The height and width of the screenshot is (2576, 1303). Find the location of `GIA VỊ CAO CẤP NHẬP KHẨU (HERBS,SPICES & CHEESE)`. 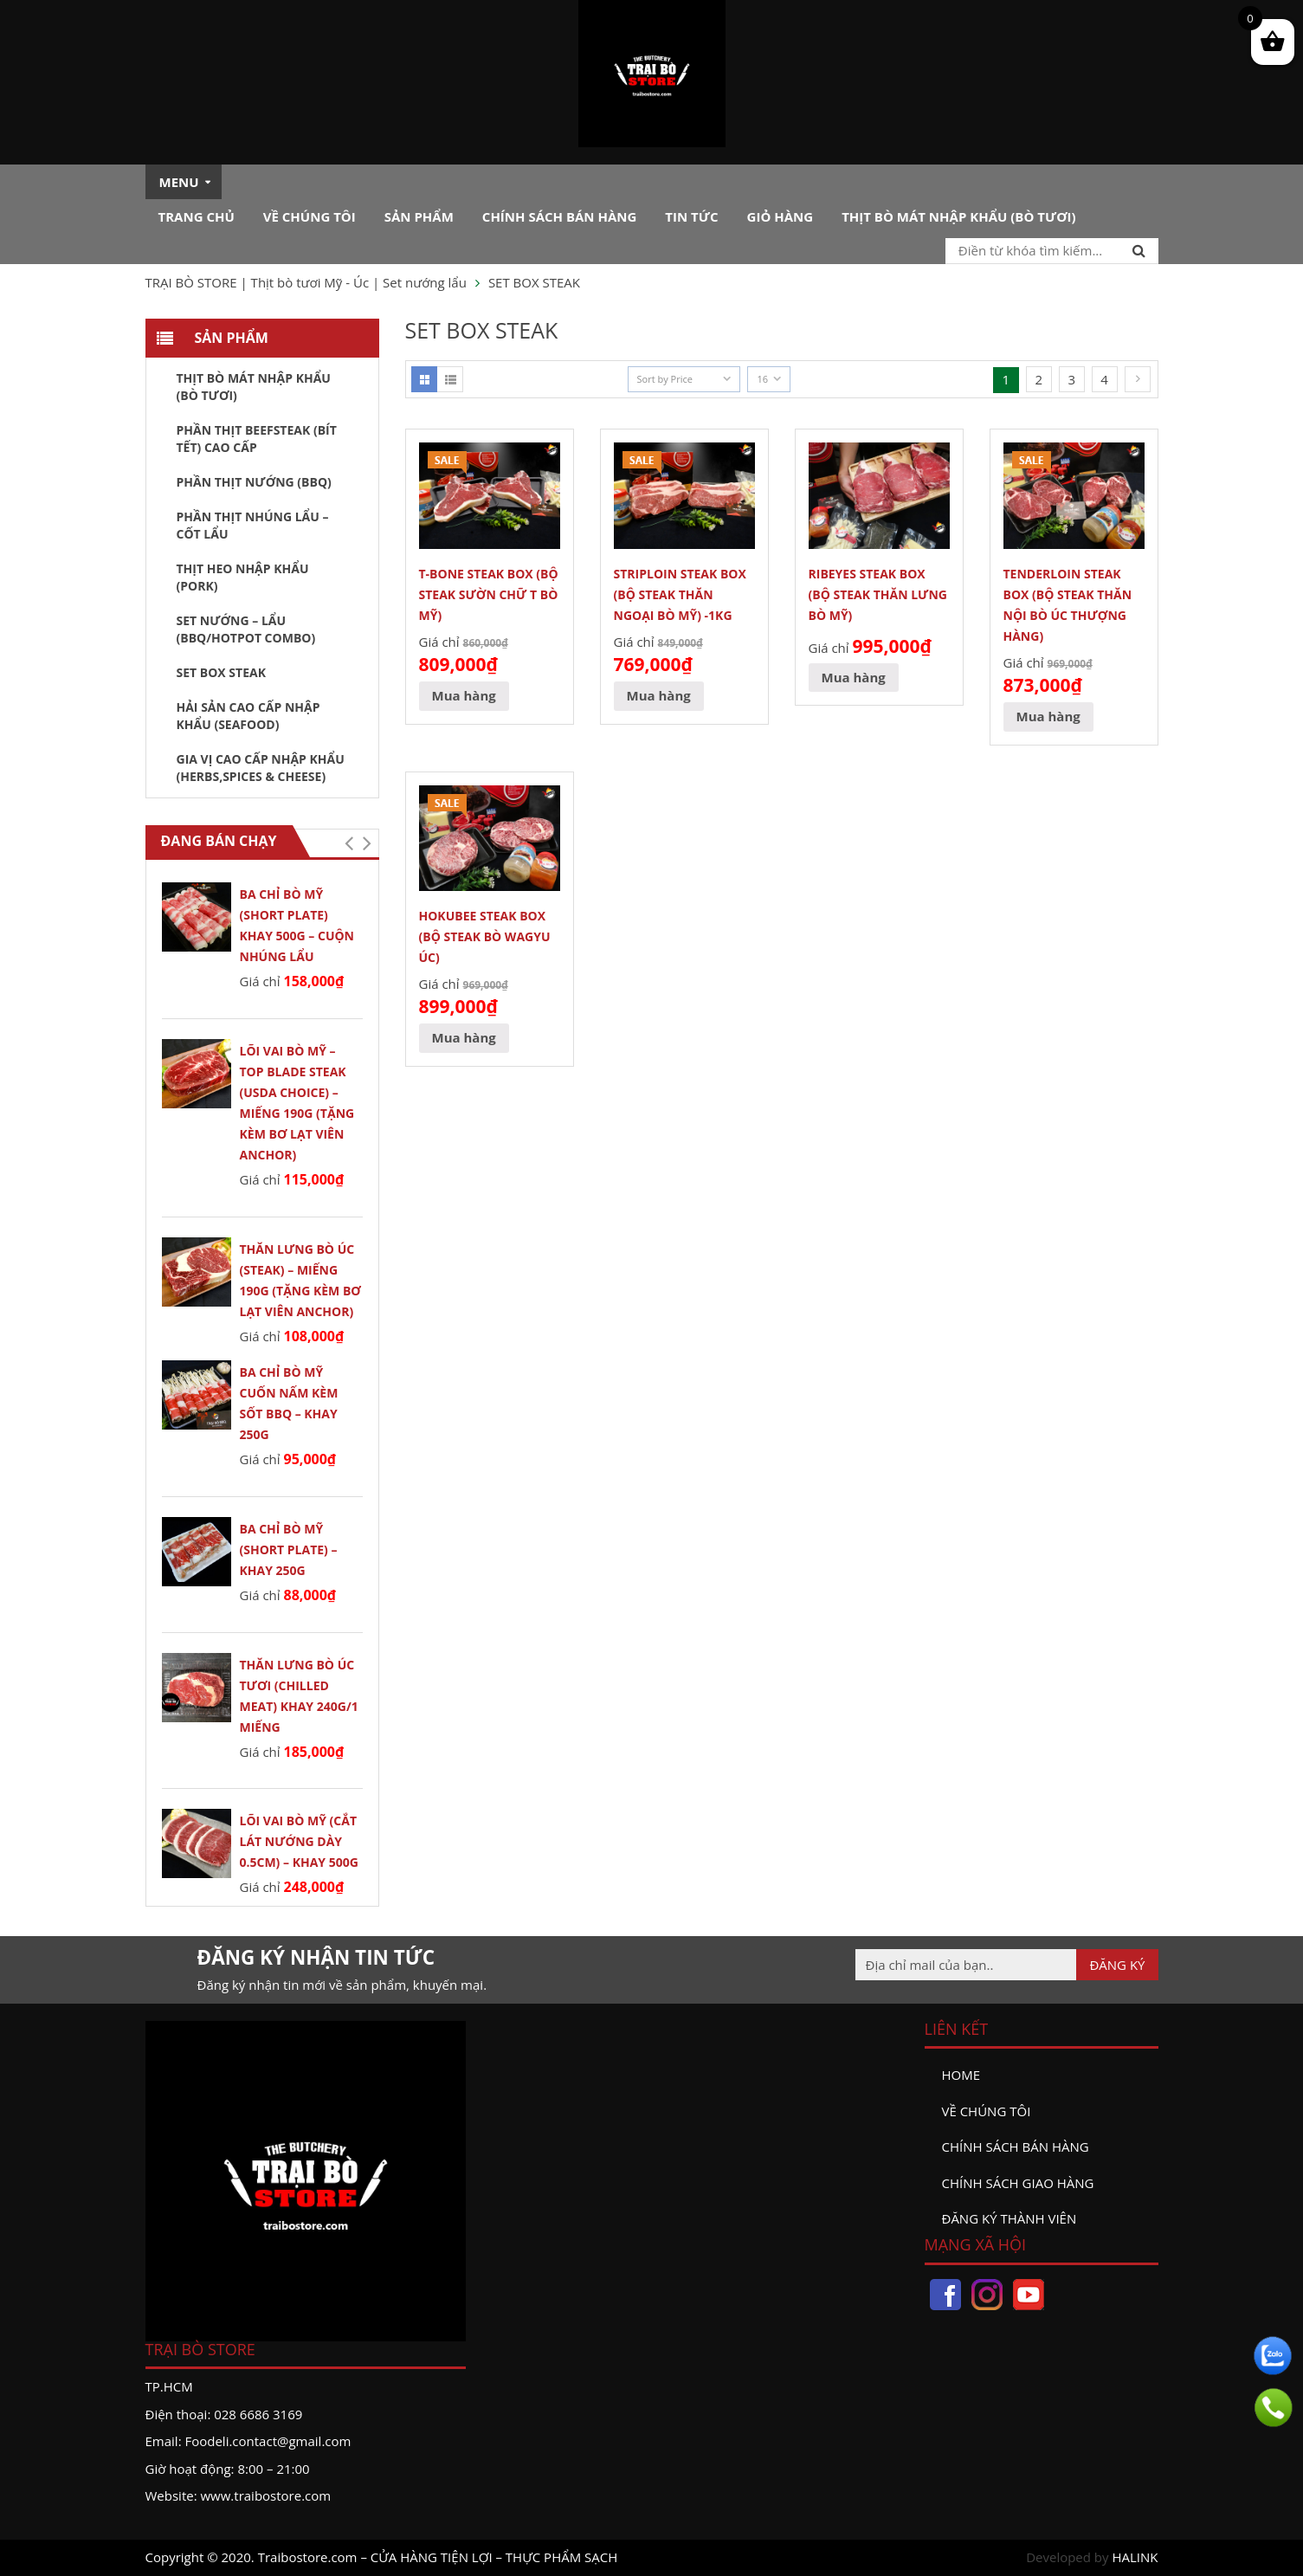

GIA VỊ CAO CẤP NHẬP KHẨU (HERBS,SPICES & CHEESE) is located at coordinates (261, 767).